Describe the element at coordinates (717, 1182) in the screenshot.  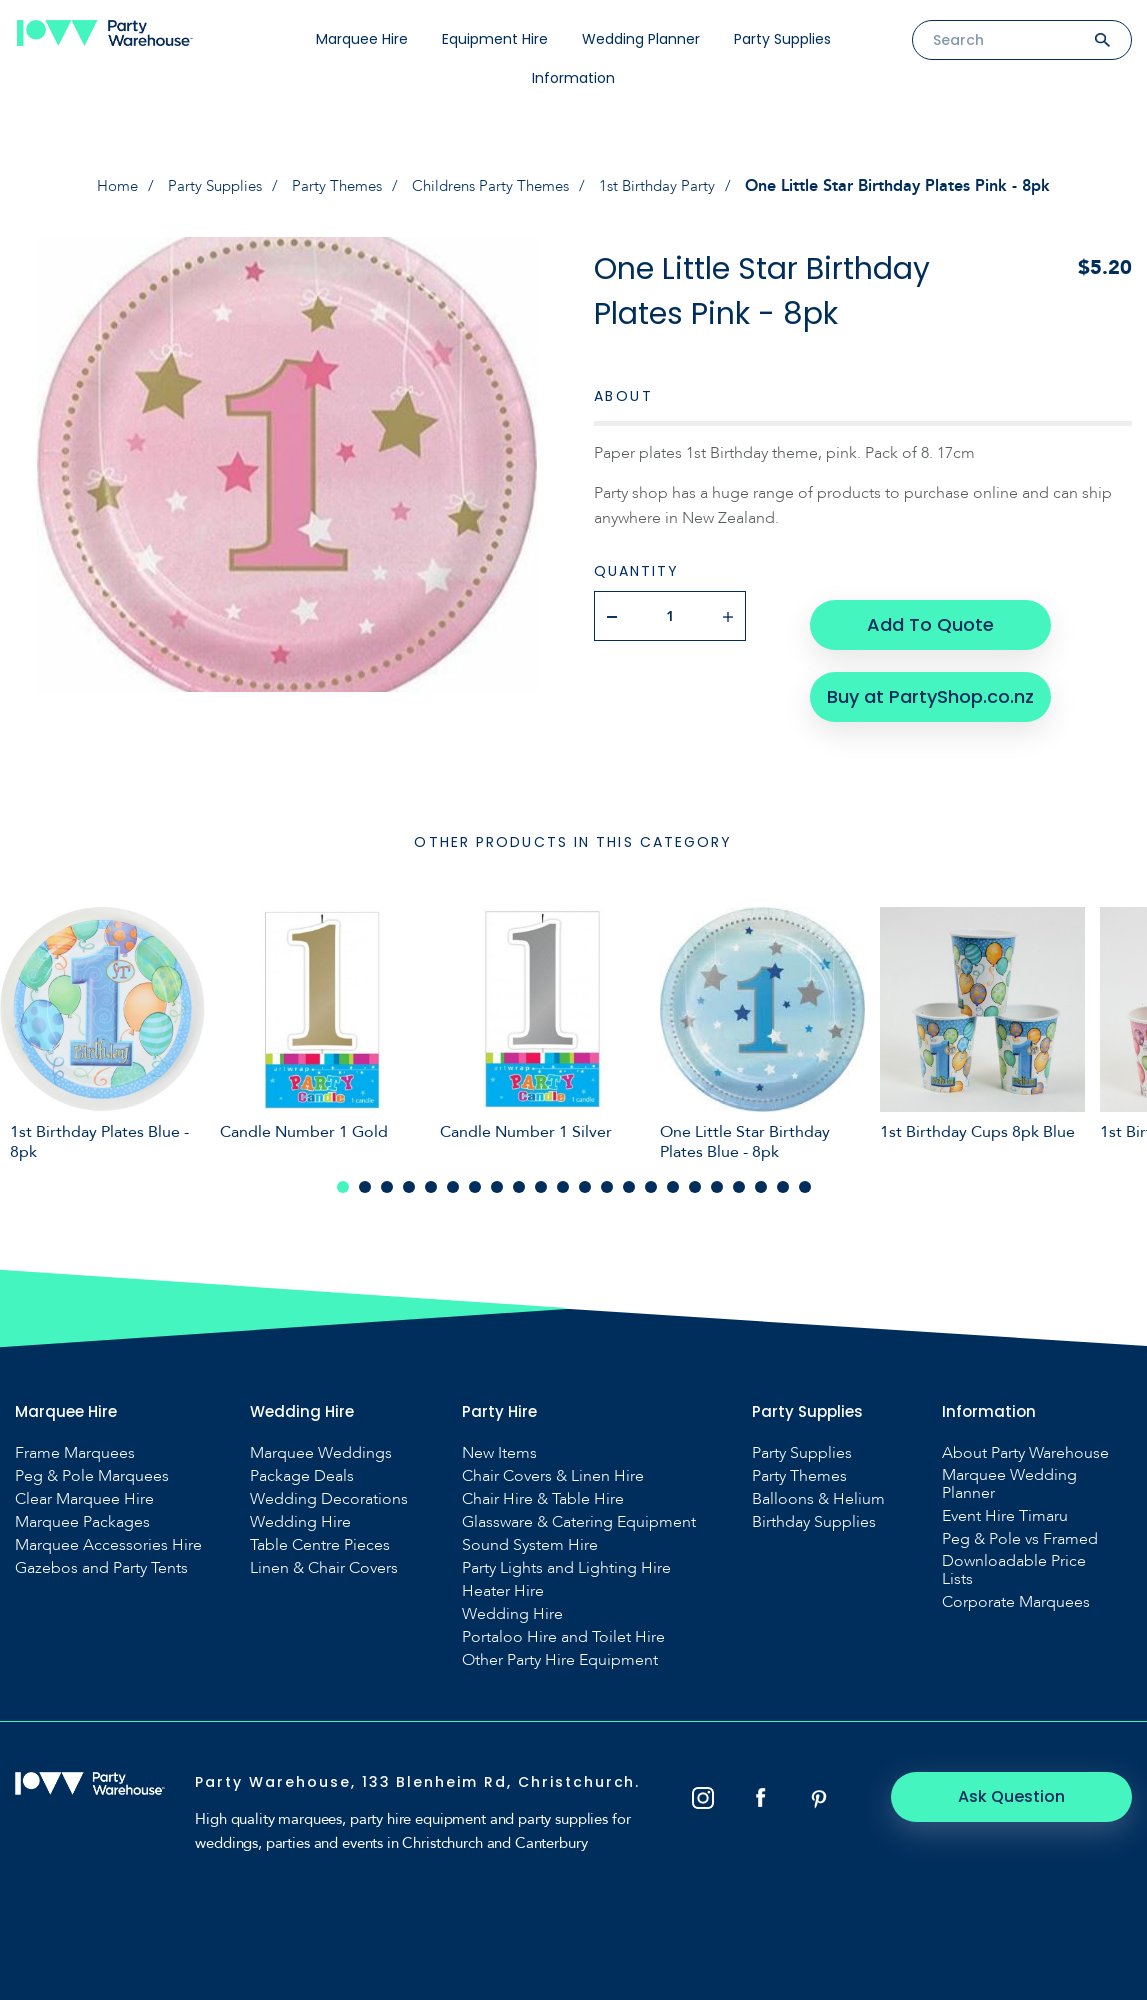
I see `18 [tab]` at that location.